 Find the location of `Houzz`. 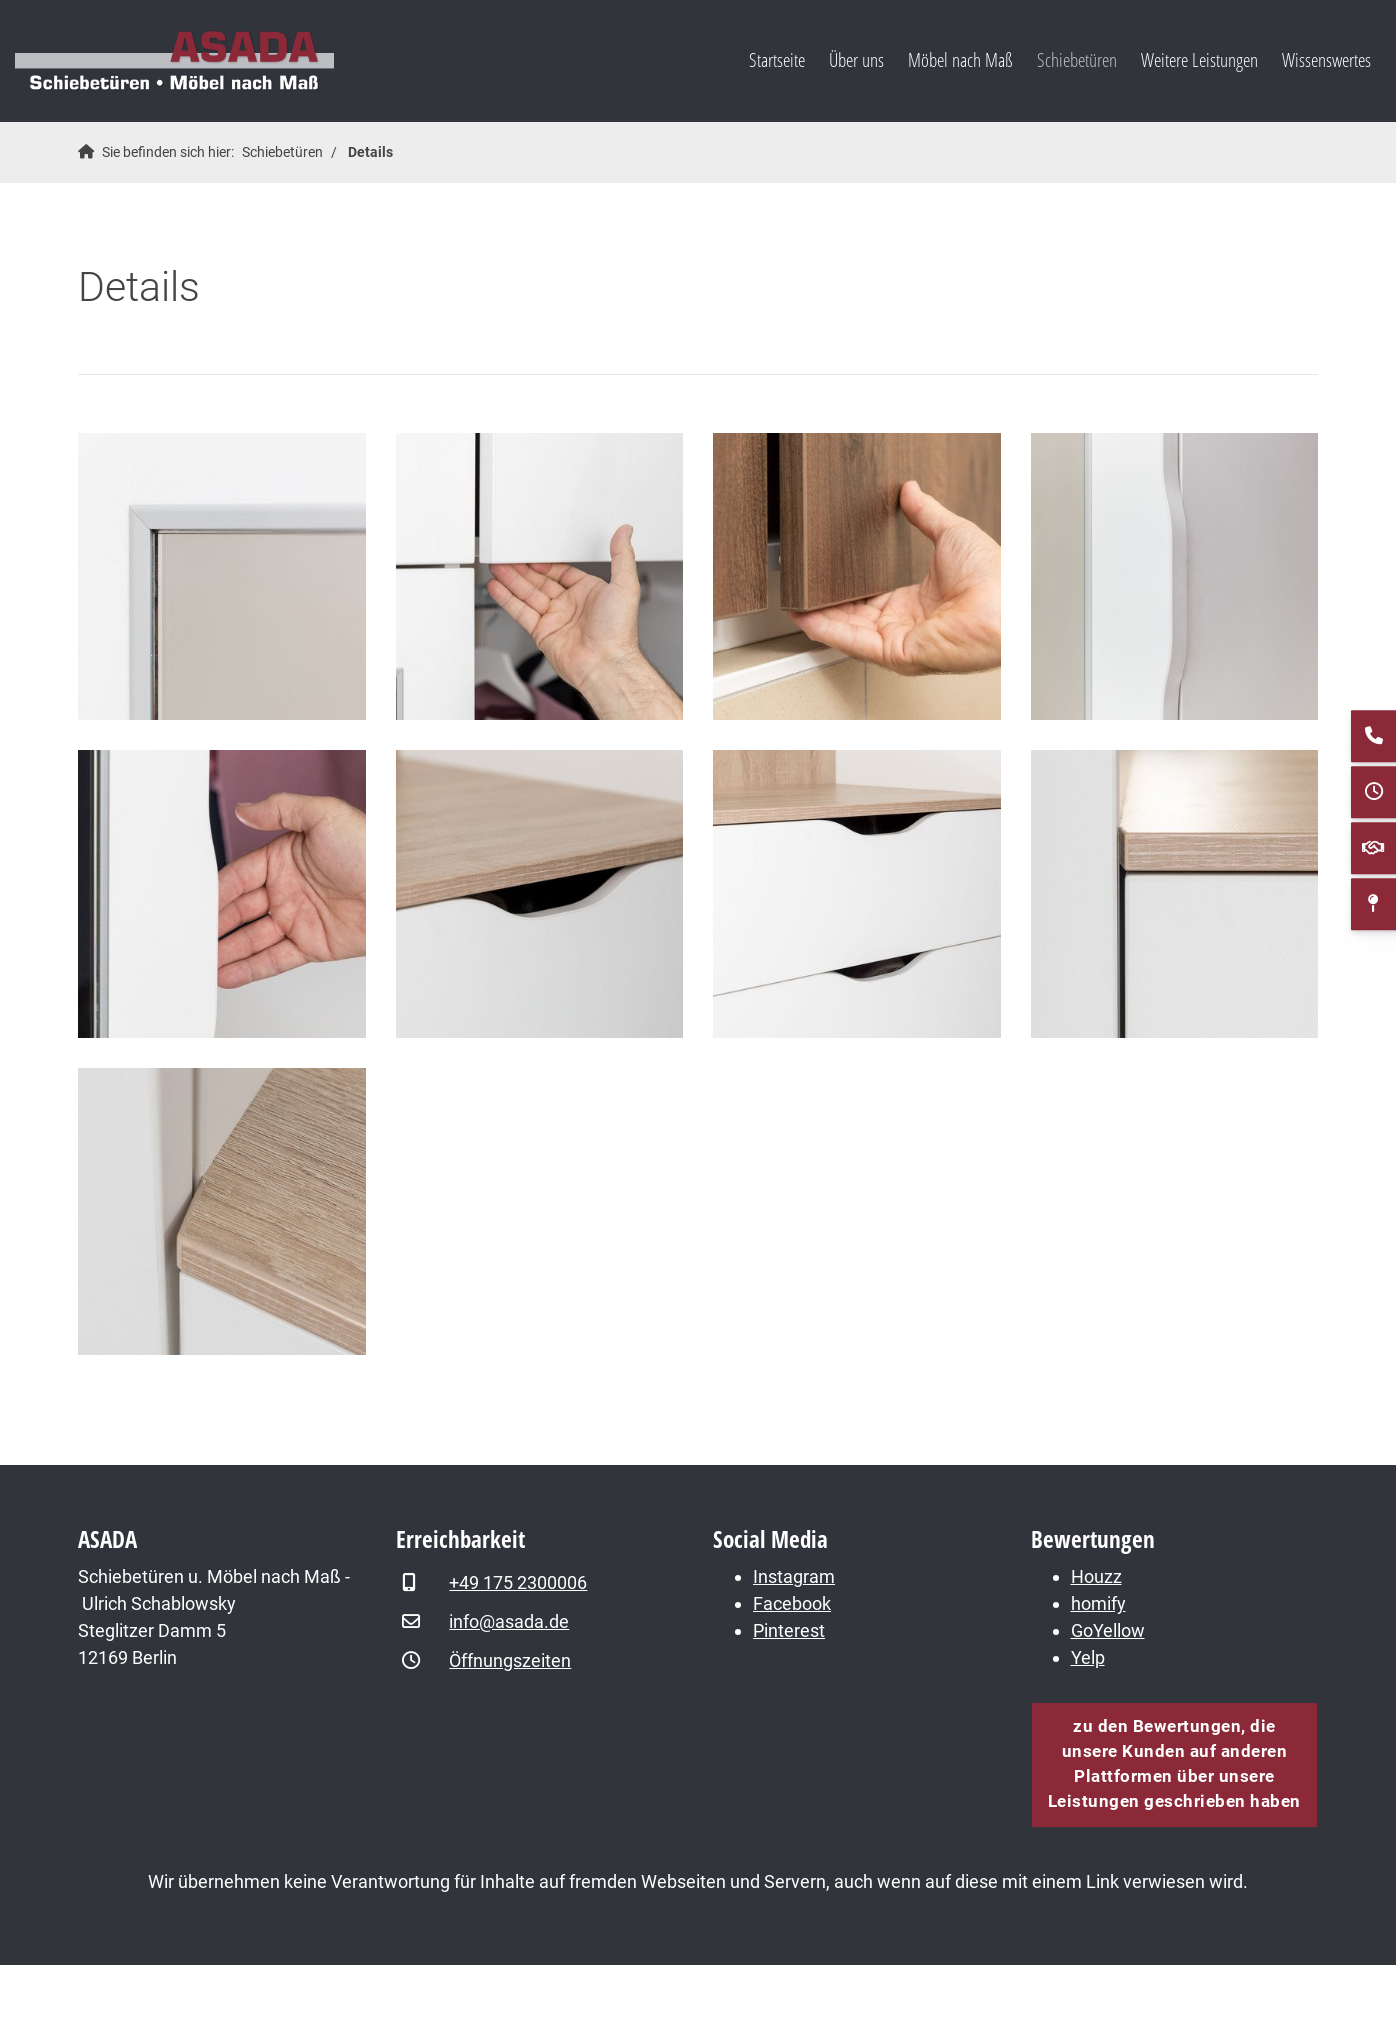

Houzz is located at coordinates (1096, 1576).